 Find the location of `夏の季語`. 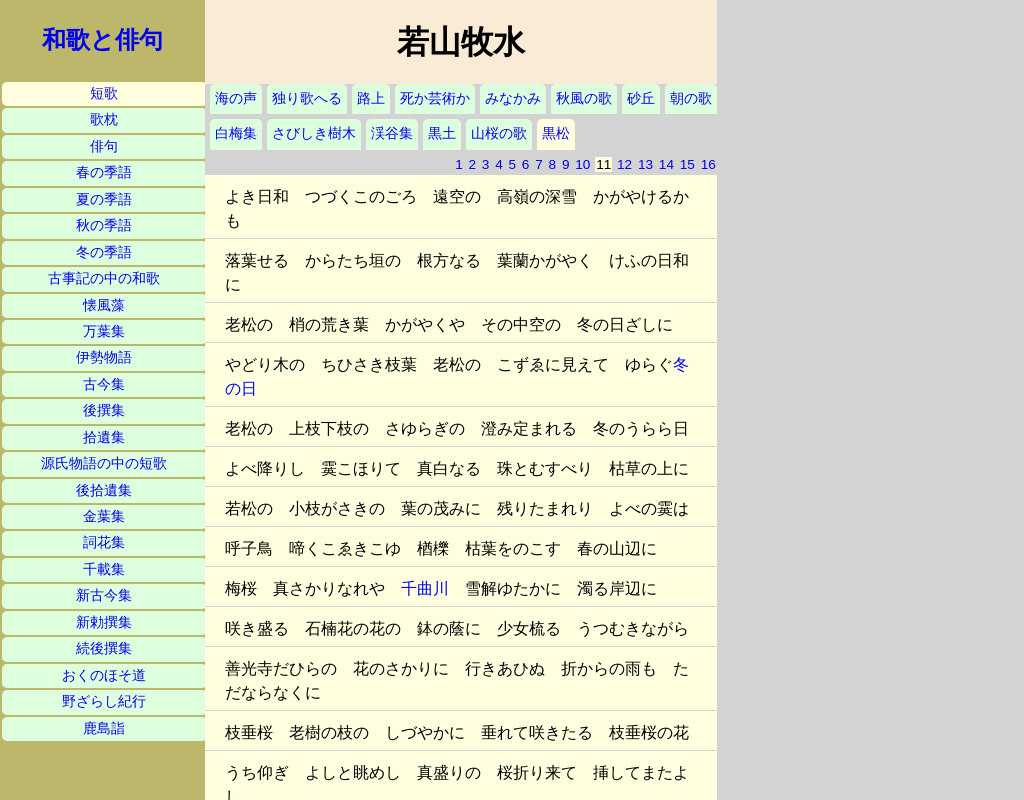

夏の季語 is located at coordinates (104, 199).